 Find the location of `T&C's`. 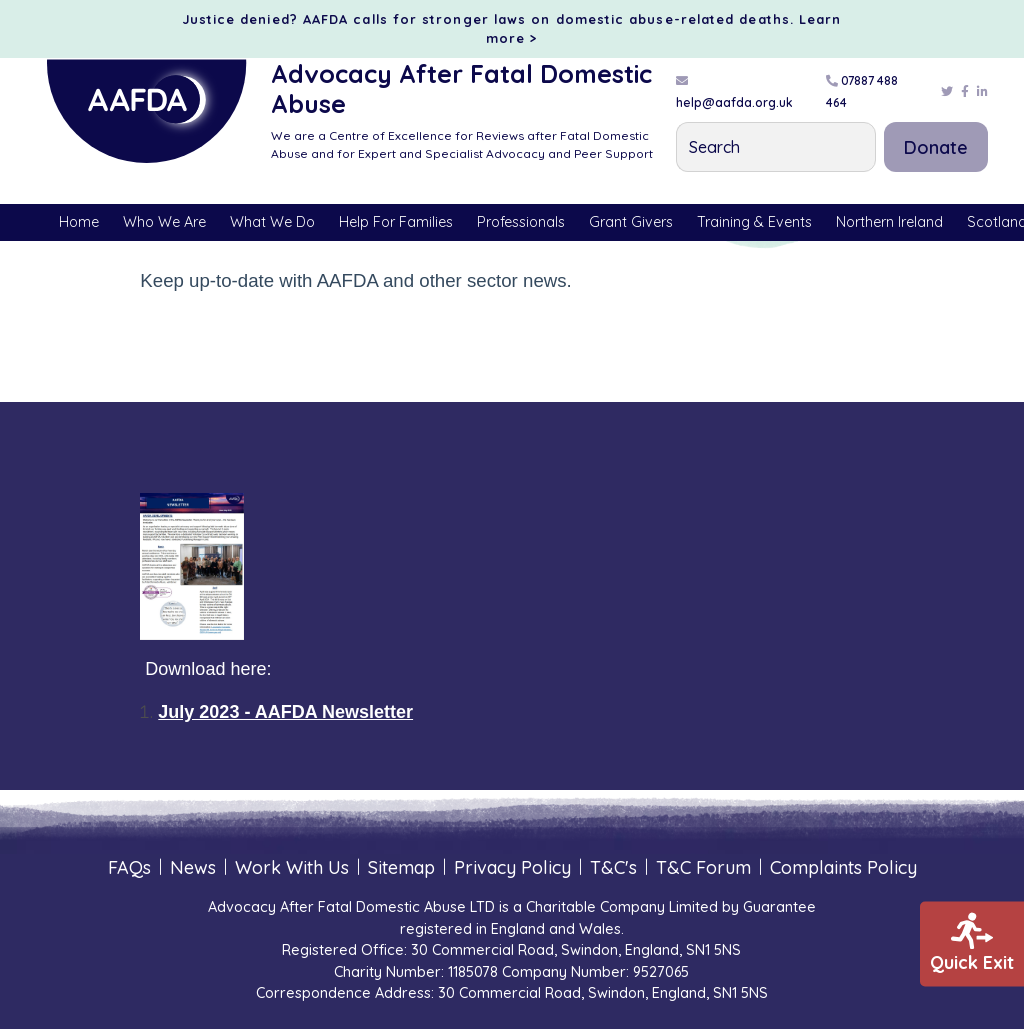

T&C's is located at coordinates (613, 867).